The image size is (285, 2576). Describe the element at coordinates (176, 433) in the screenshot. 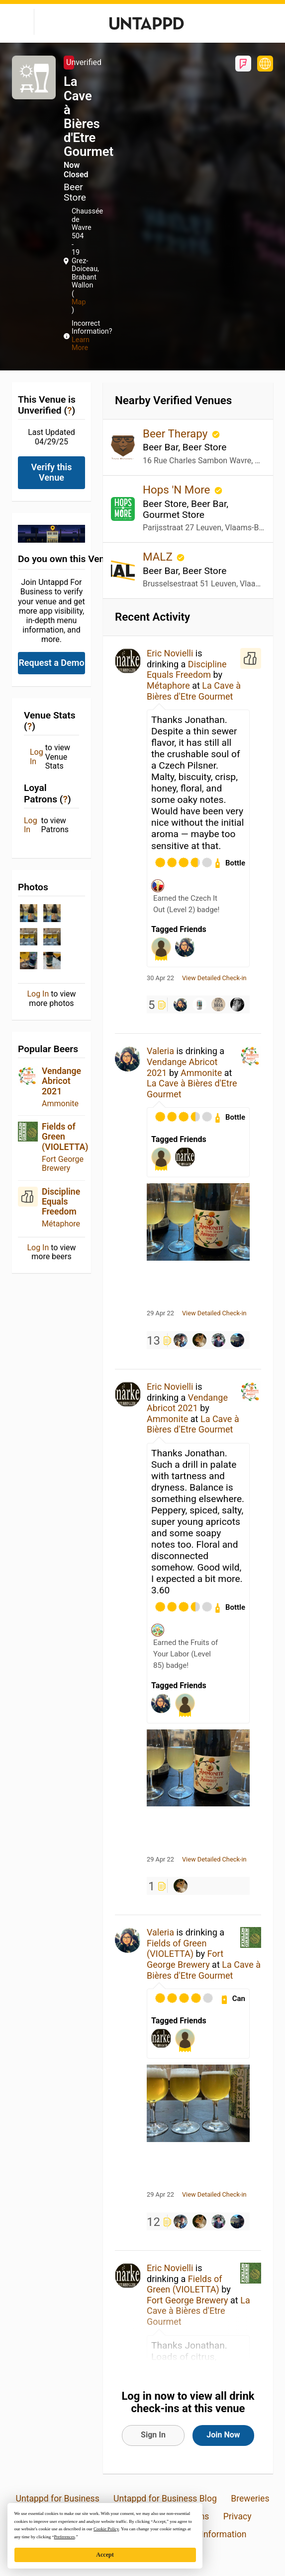

I see `Beer Therapy` at that location.